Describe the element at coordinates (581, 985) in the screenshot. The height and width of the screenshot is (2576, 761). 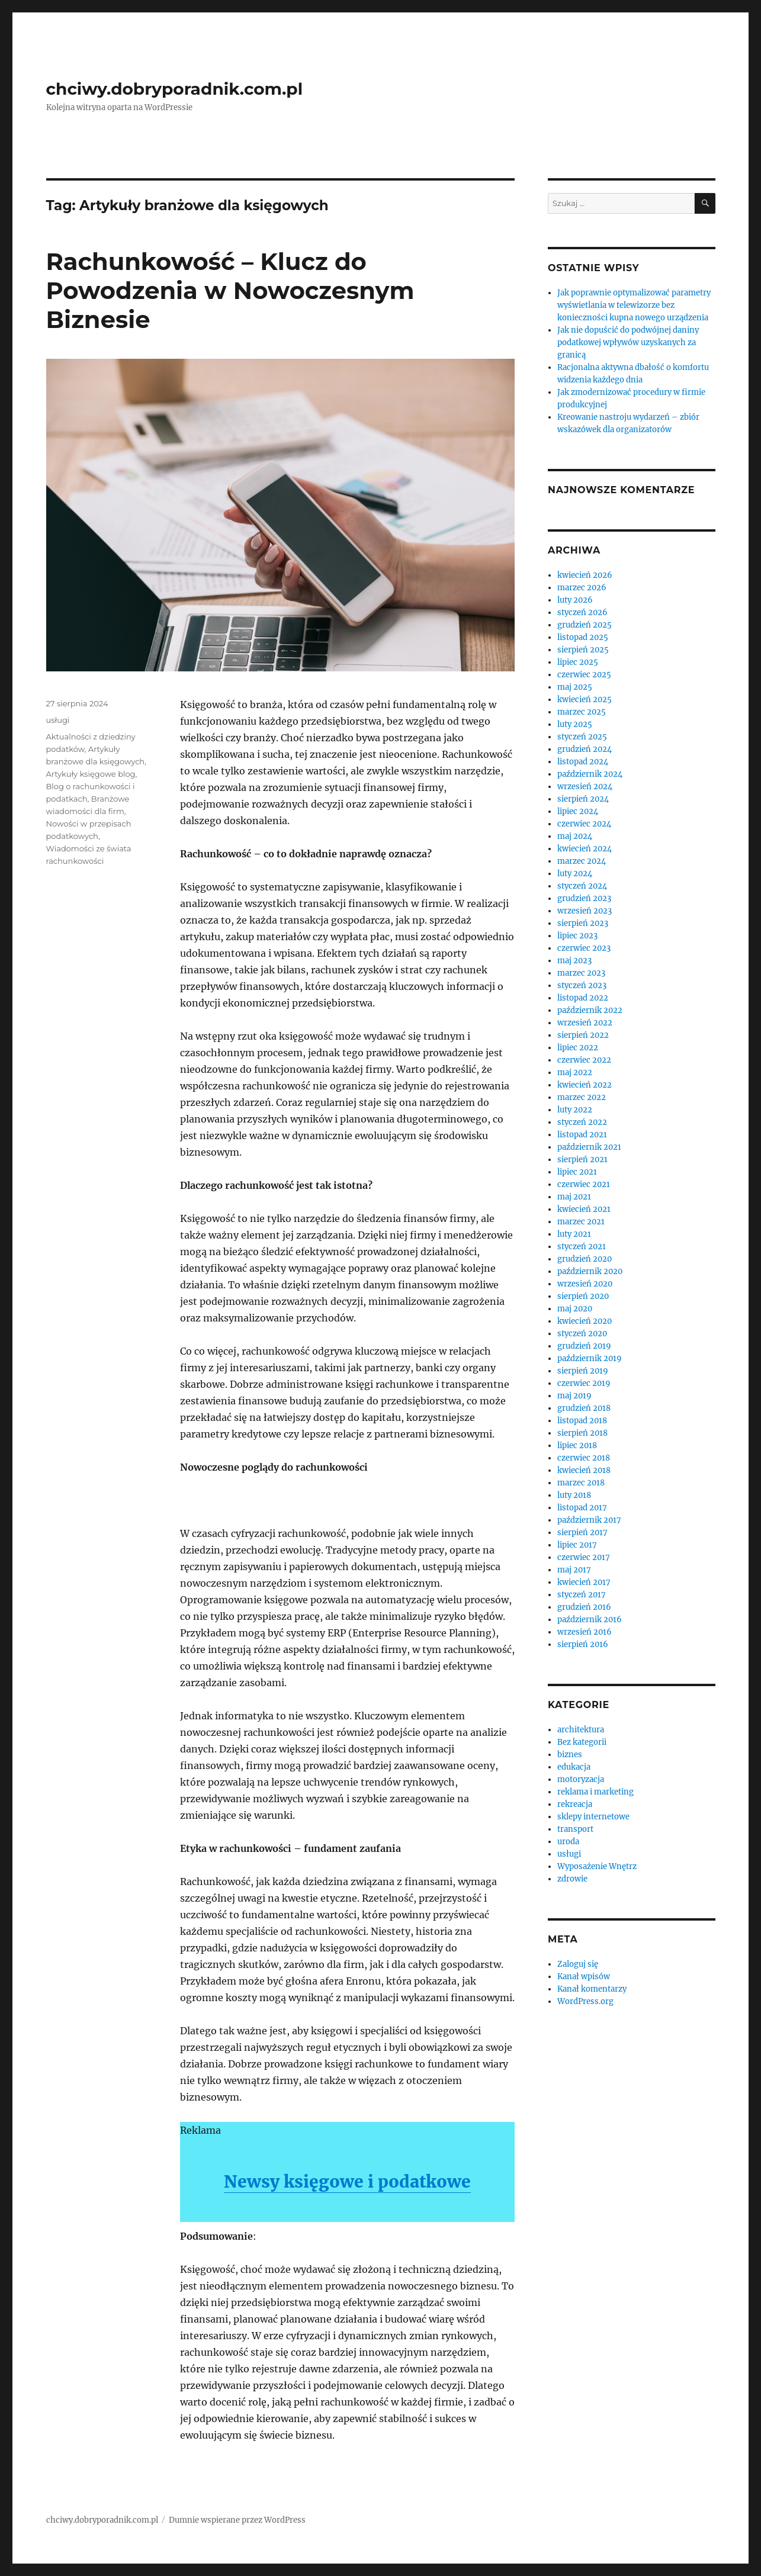
I see `styczeń 2023` at that location.